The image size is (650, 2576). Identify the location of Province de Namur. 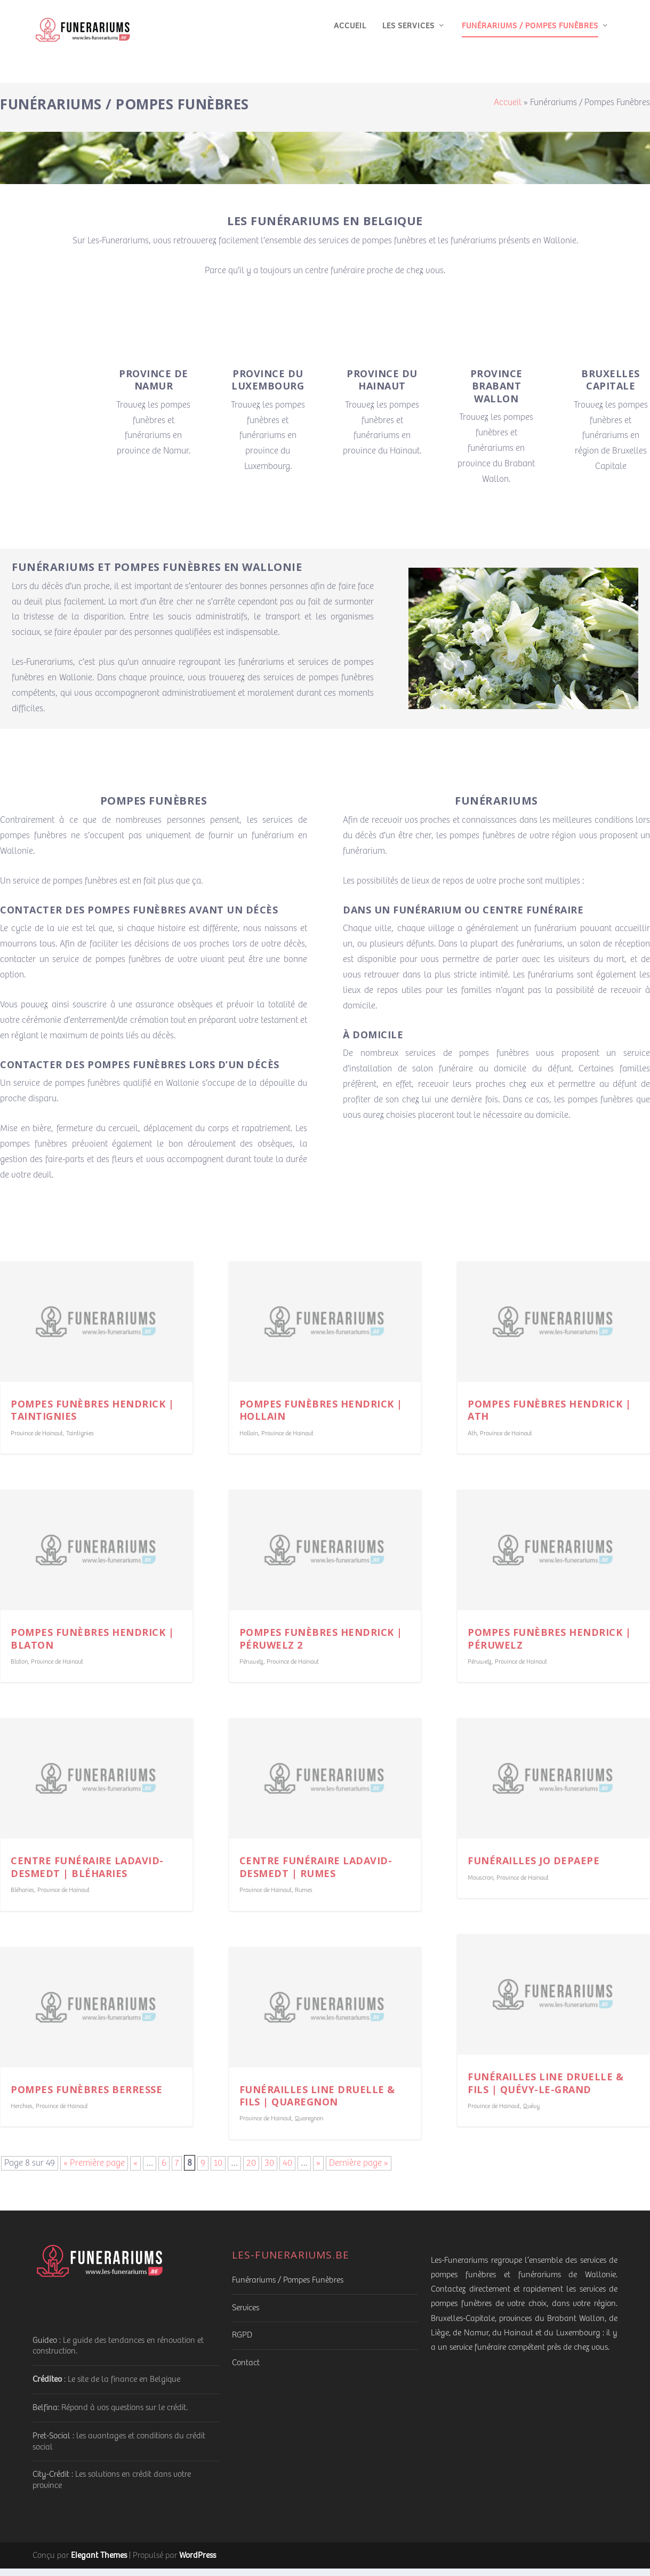
(153, 387).